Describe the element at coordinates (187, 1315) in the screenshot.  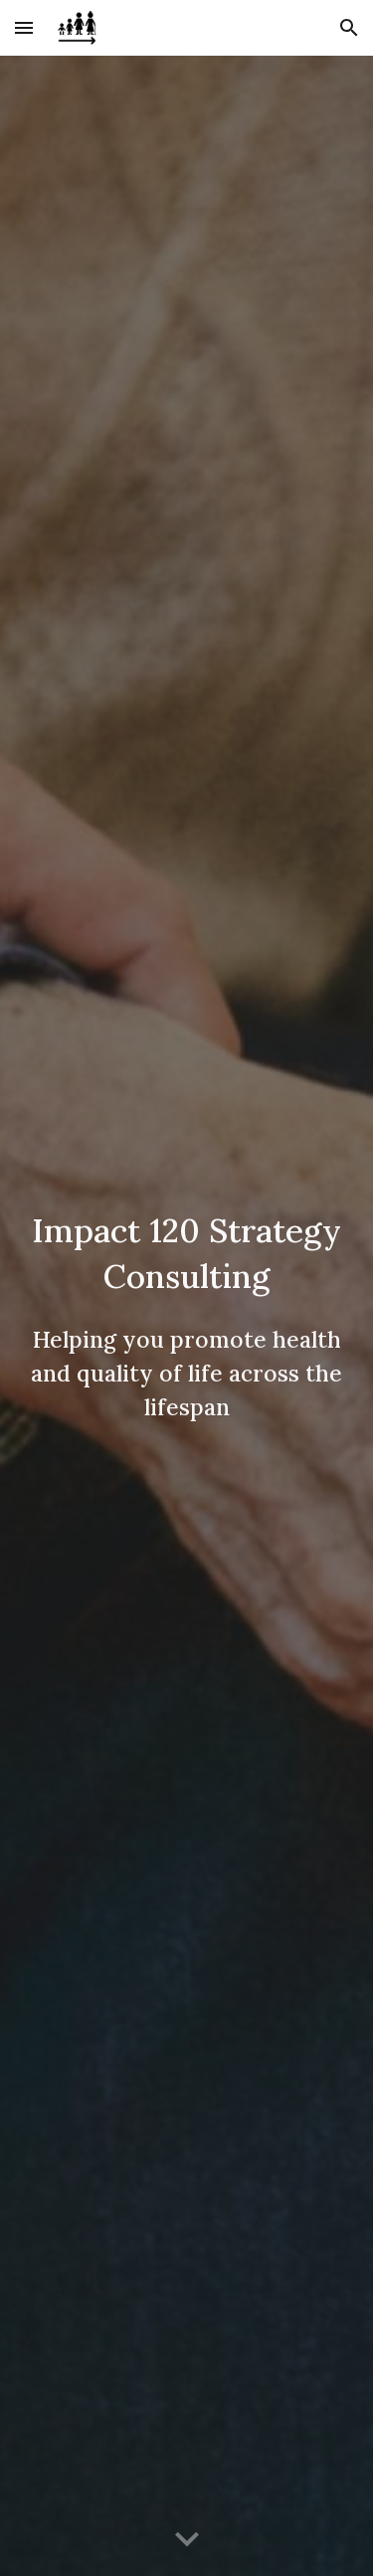
I see `[main]` at that location.